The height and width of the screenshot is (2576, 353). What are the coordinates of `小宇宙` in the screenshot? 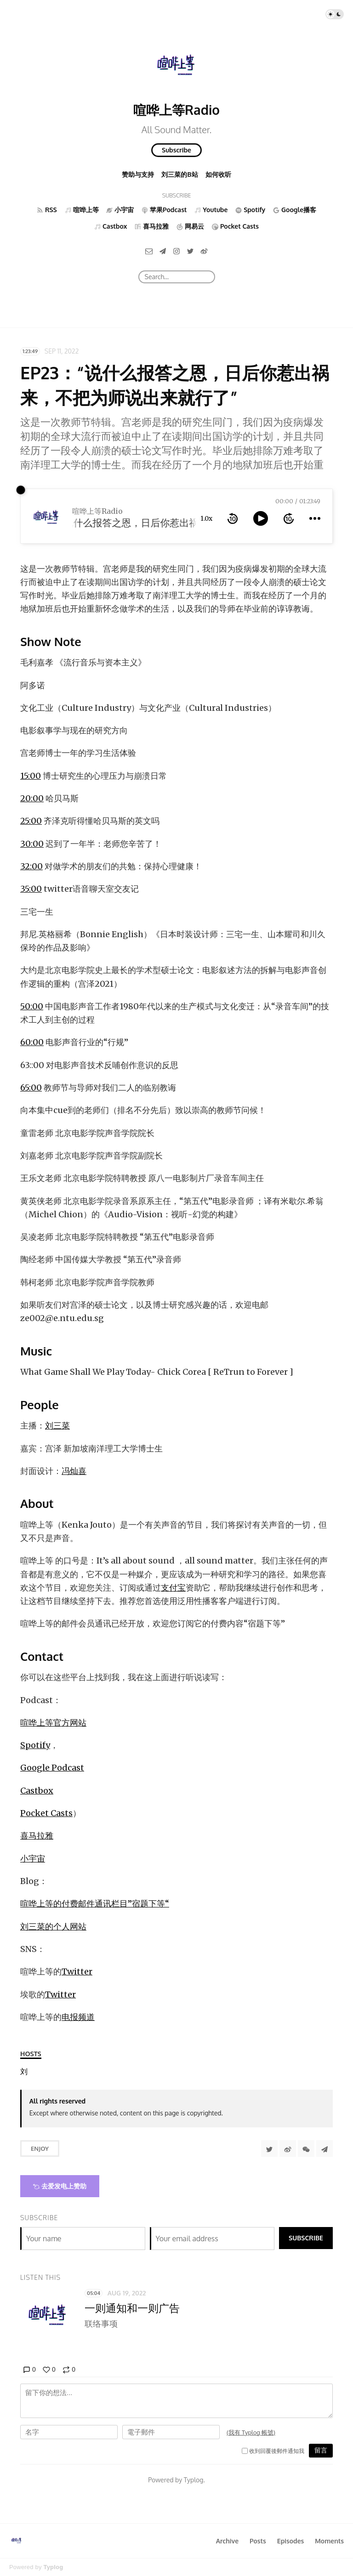 It's located at (32, 1858).